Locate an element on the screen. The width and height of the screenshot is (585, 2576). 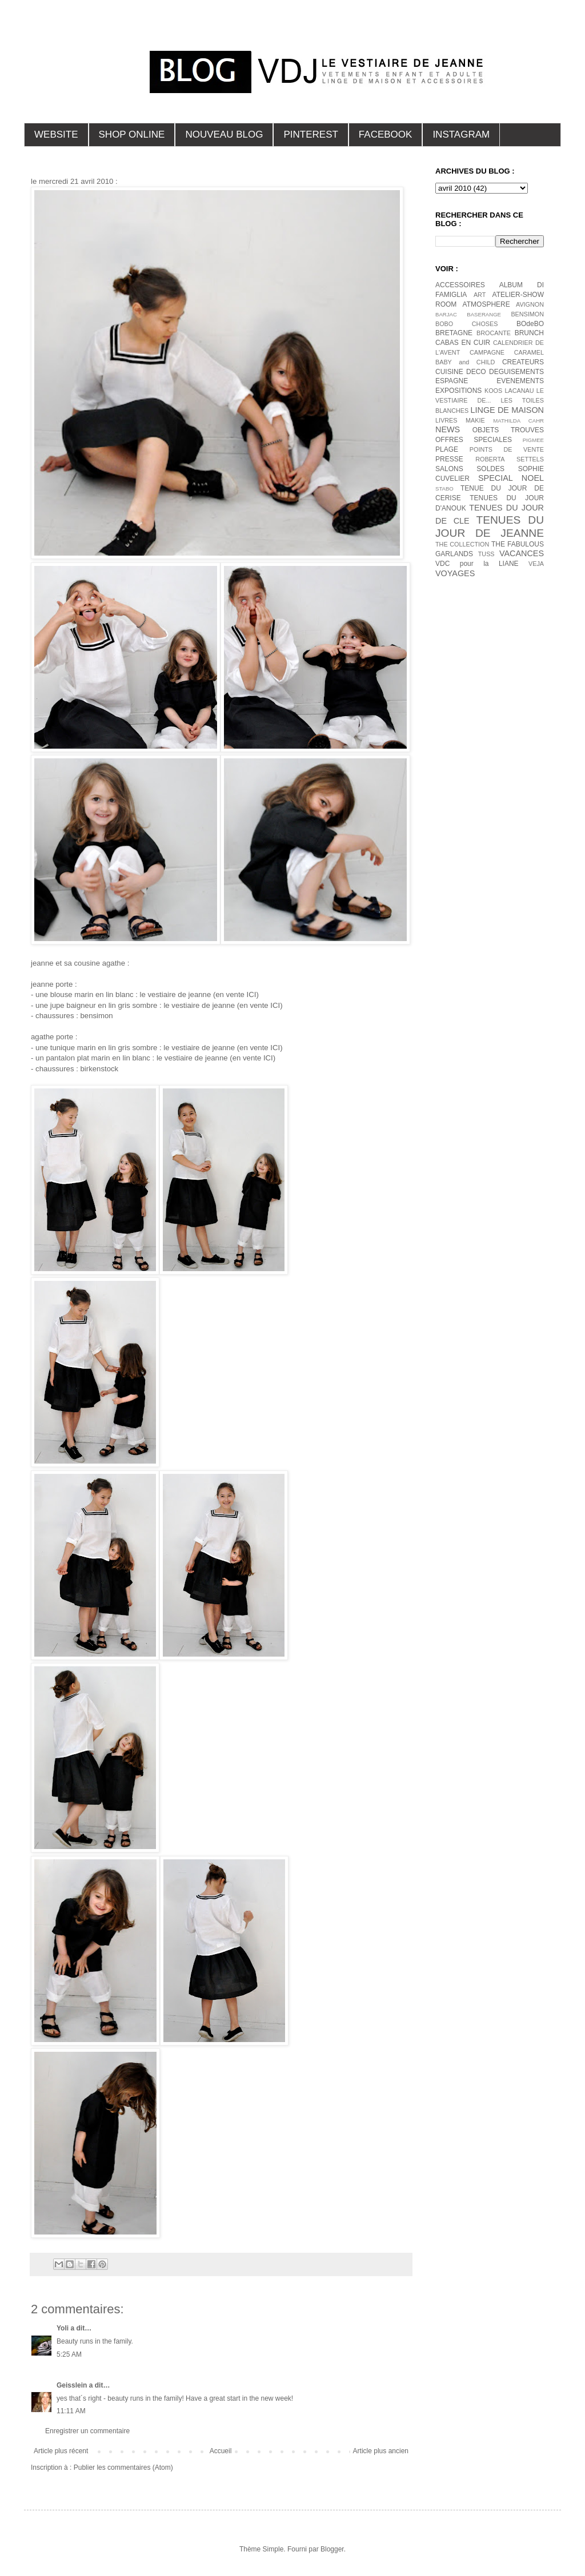
VDC pour la LIANE is located at coordinates (477, 564).